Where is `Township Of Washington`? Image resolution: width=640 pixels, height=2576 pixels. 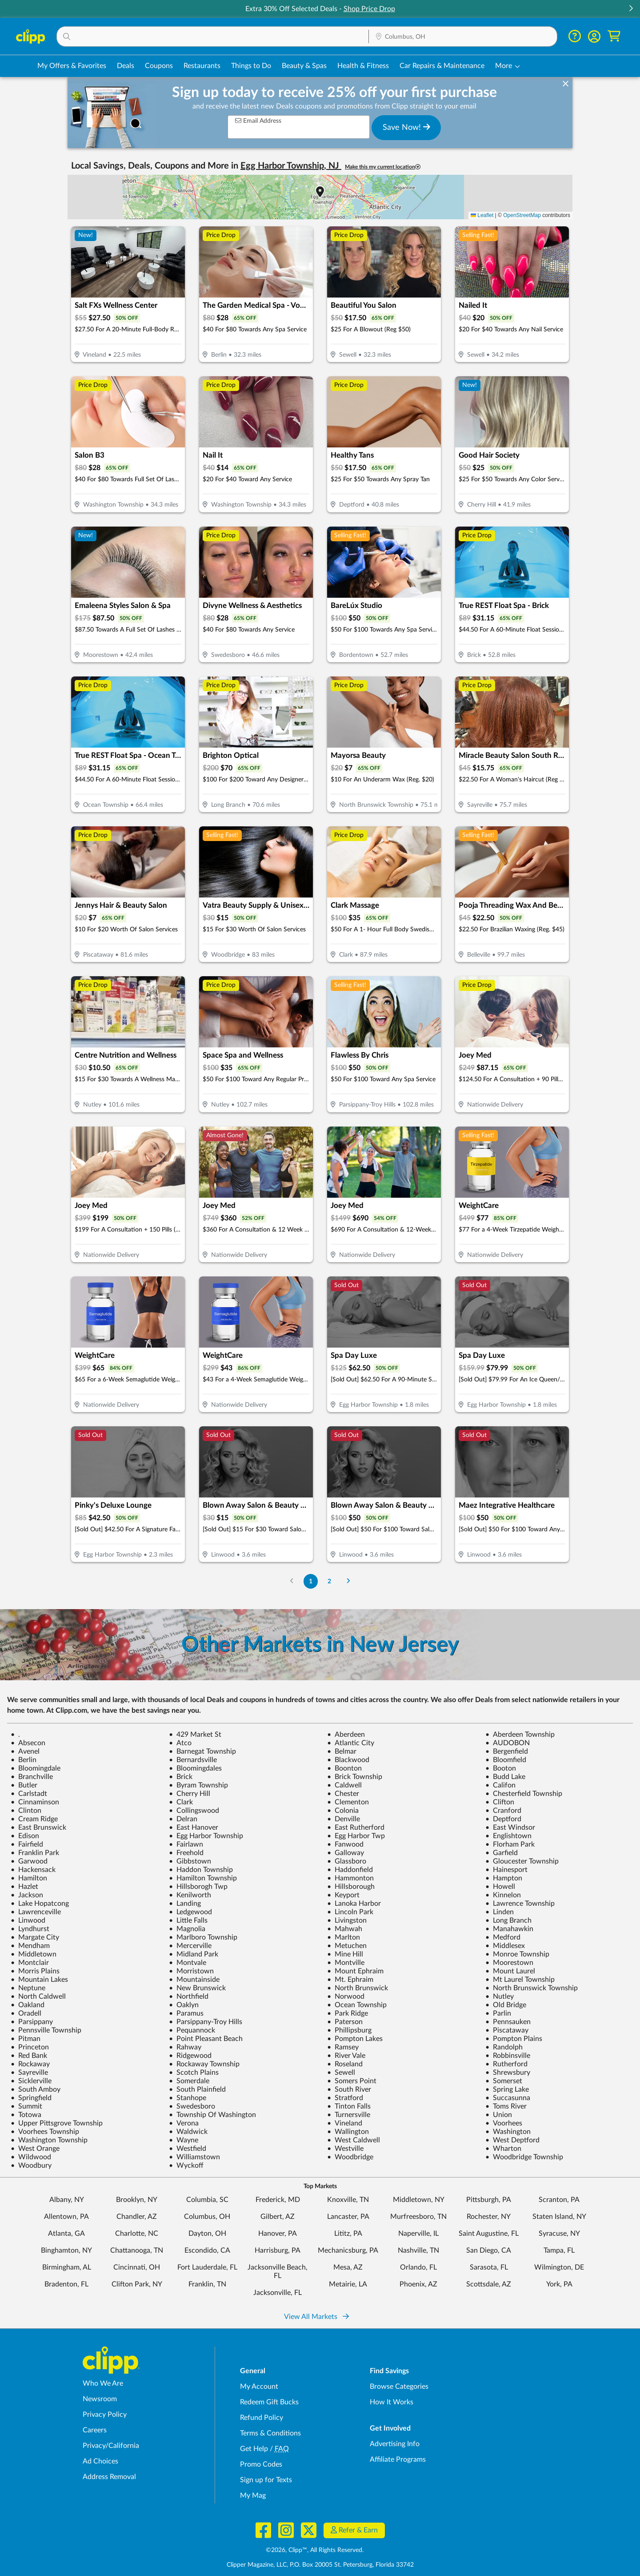 Township Of Washington is located at coordinates (212, 2114).